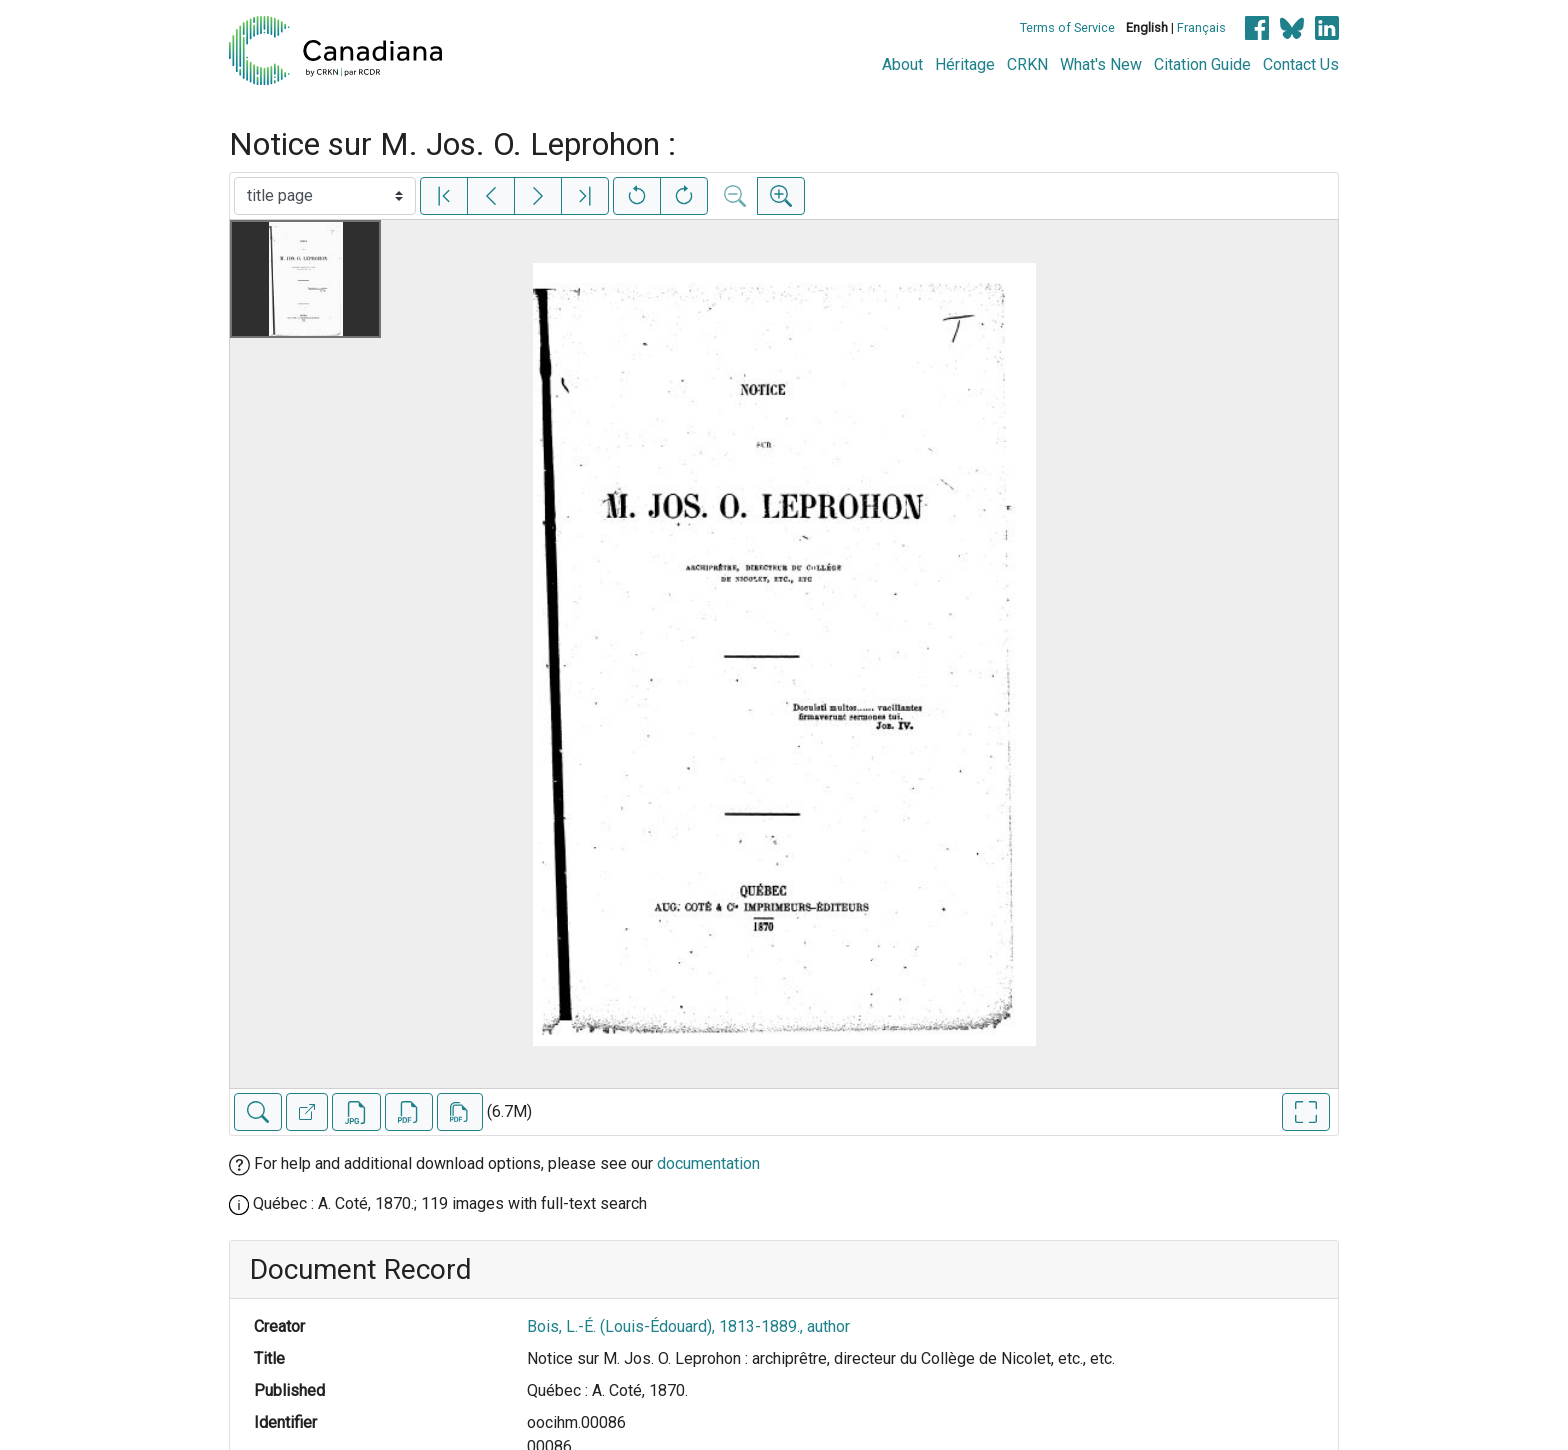  I want to click on About, so click(902, 64).